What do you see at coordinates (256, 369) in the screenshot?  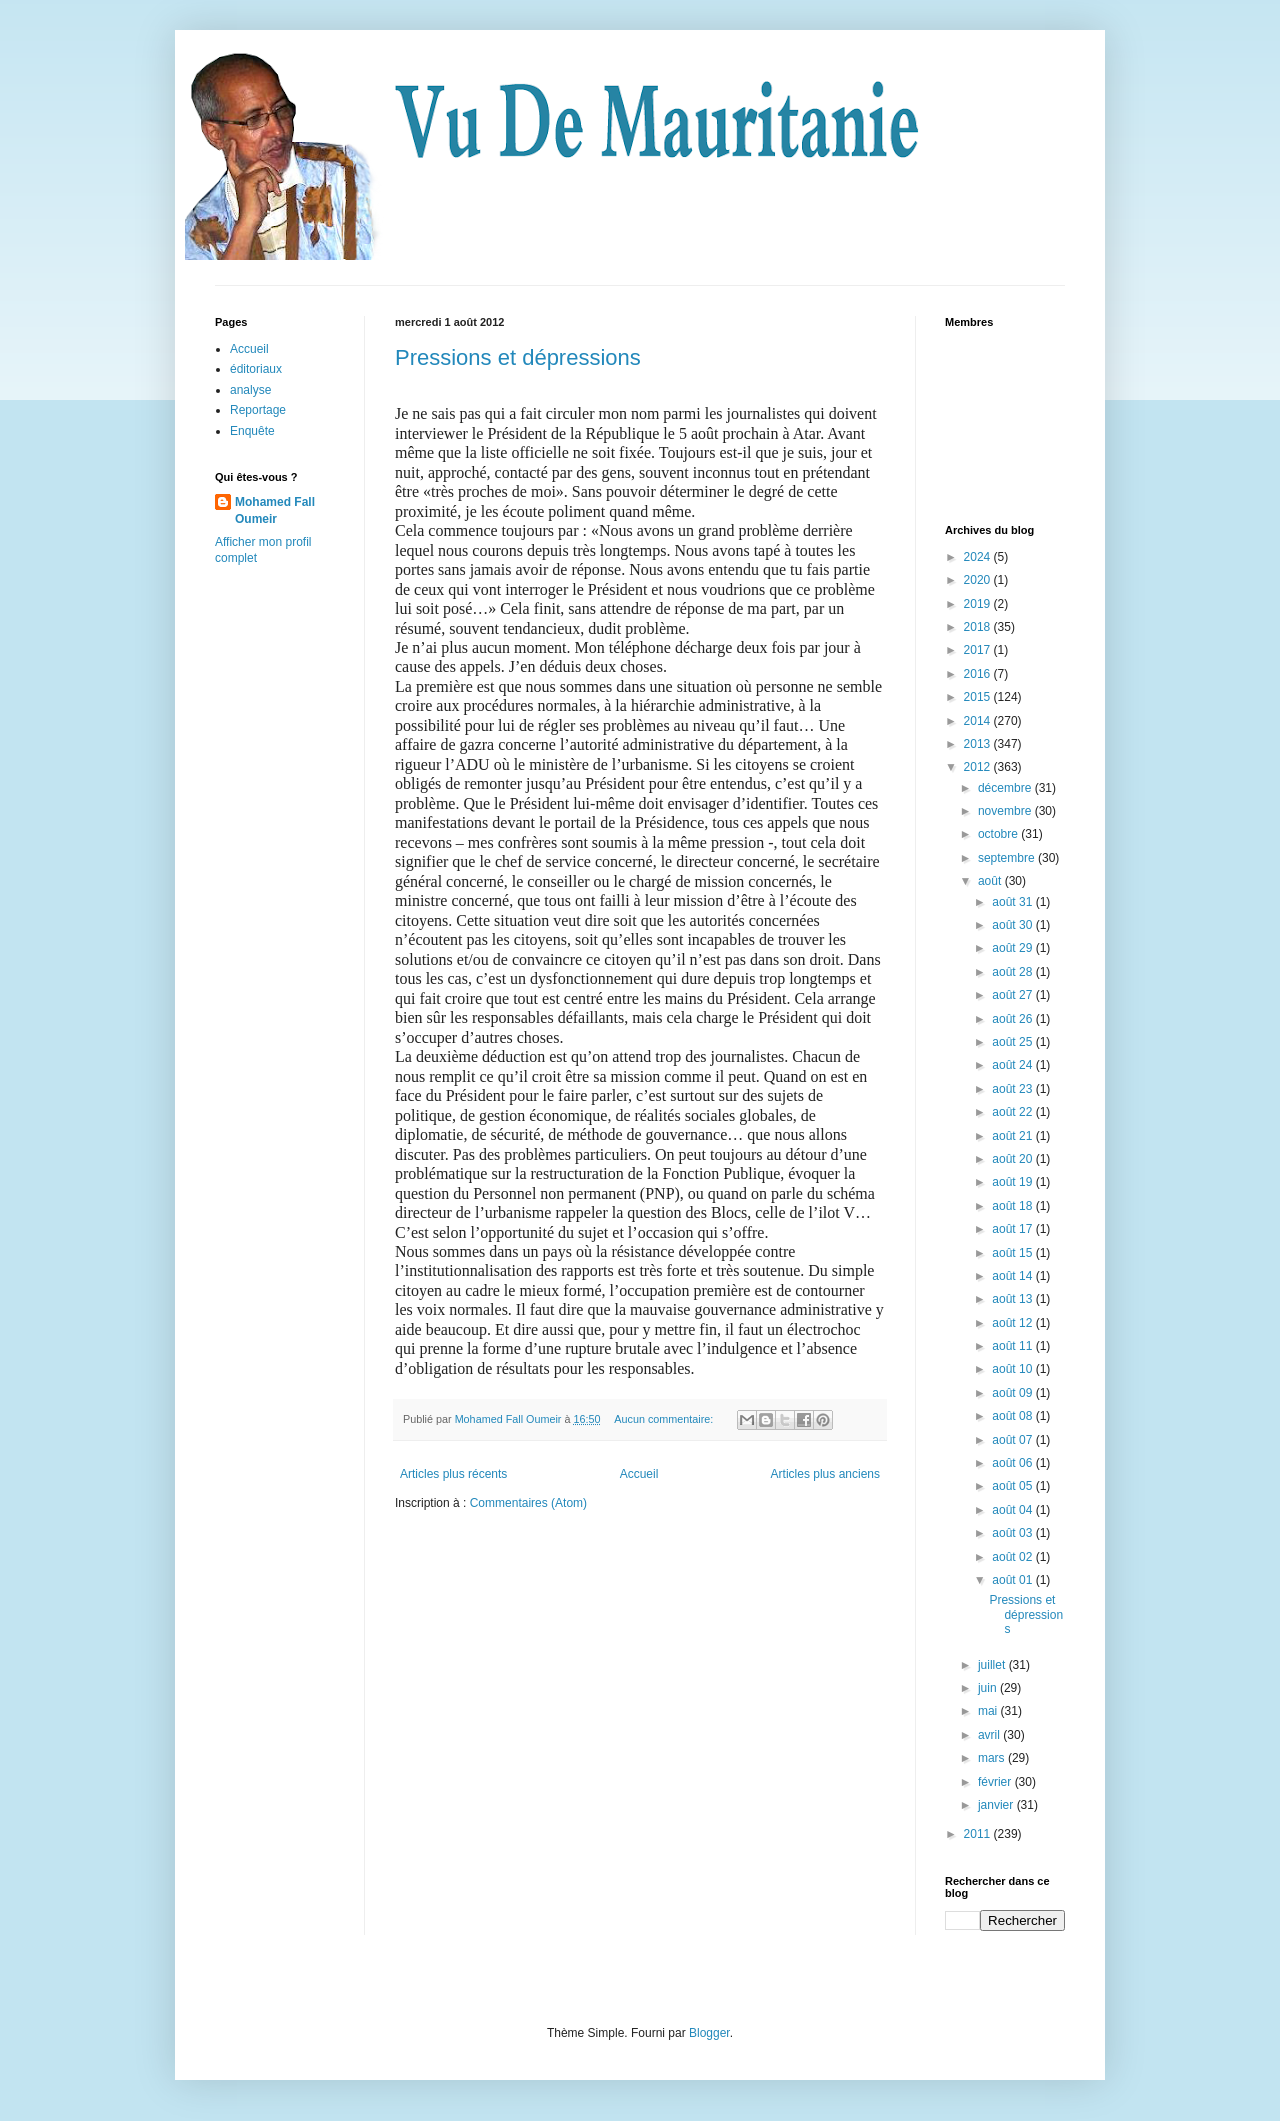 I see `éditoriaux` at bounding box center [256, 369].